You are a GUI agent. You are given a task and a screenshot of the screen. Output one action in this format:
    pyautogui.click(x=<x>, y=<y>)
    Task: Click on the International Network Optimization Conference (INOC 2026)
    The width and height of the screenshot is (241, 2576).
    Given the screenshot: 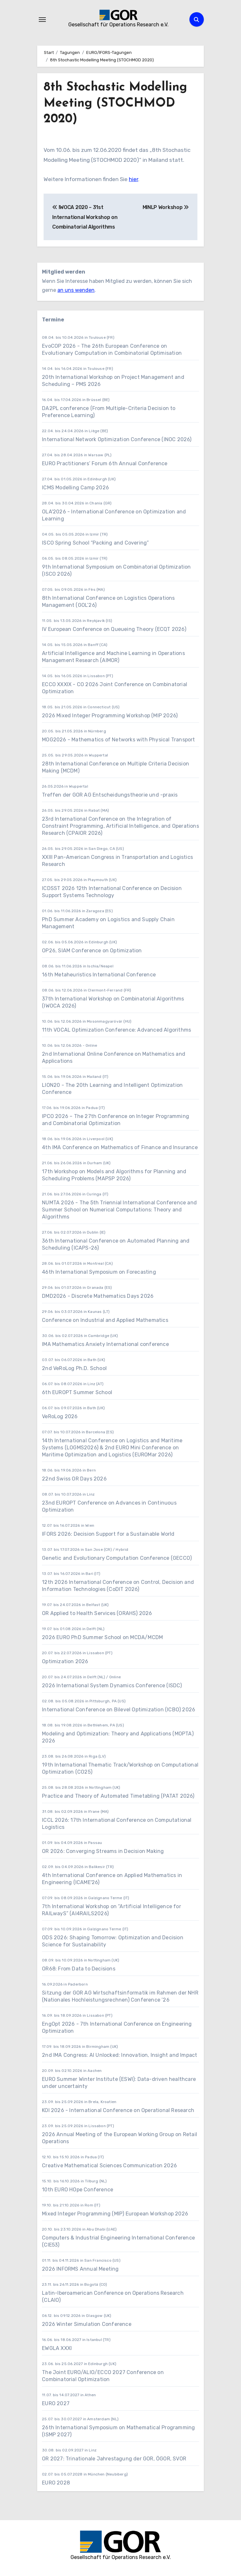 What is the action you would take?
    pyautogui.click(x=116, y=439)
    